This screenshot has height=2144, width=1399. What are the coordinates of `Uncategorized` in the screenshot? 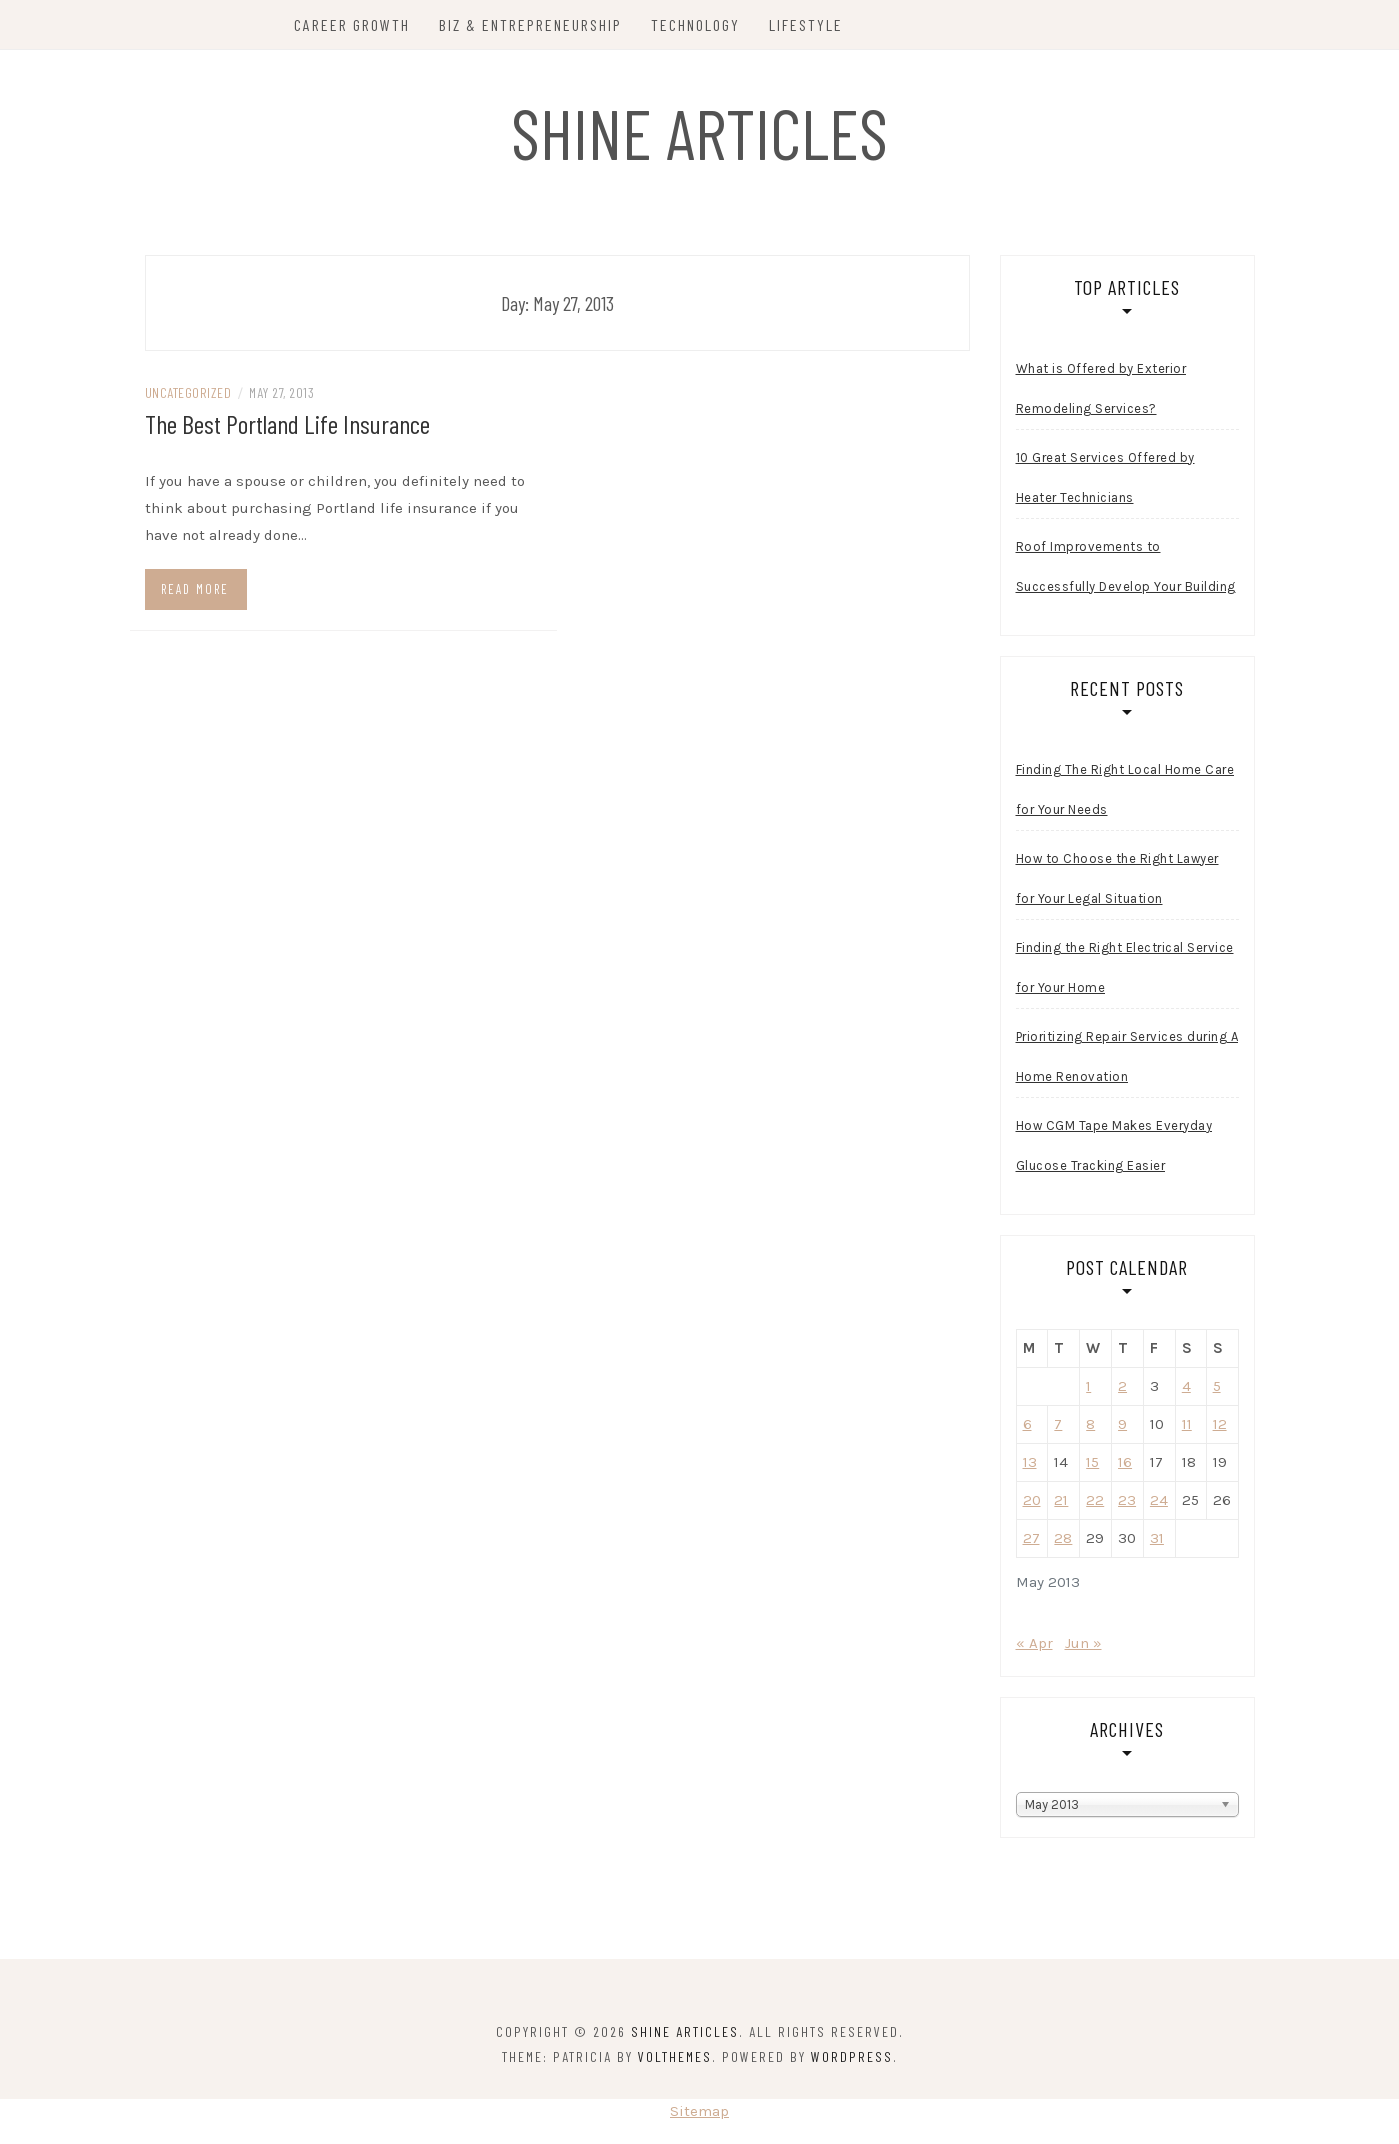 It's located at (188, 392).